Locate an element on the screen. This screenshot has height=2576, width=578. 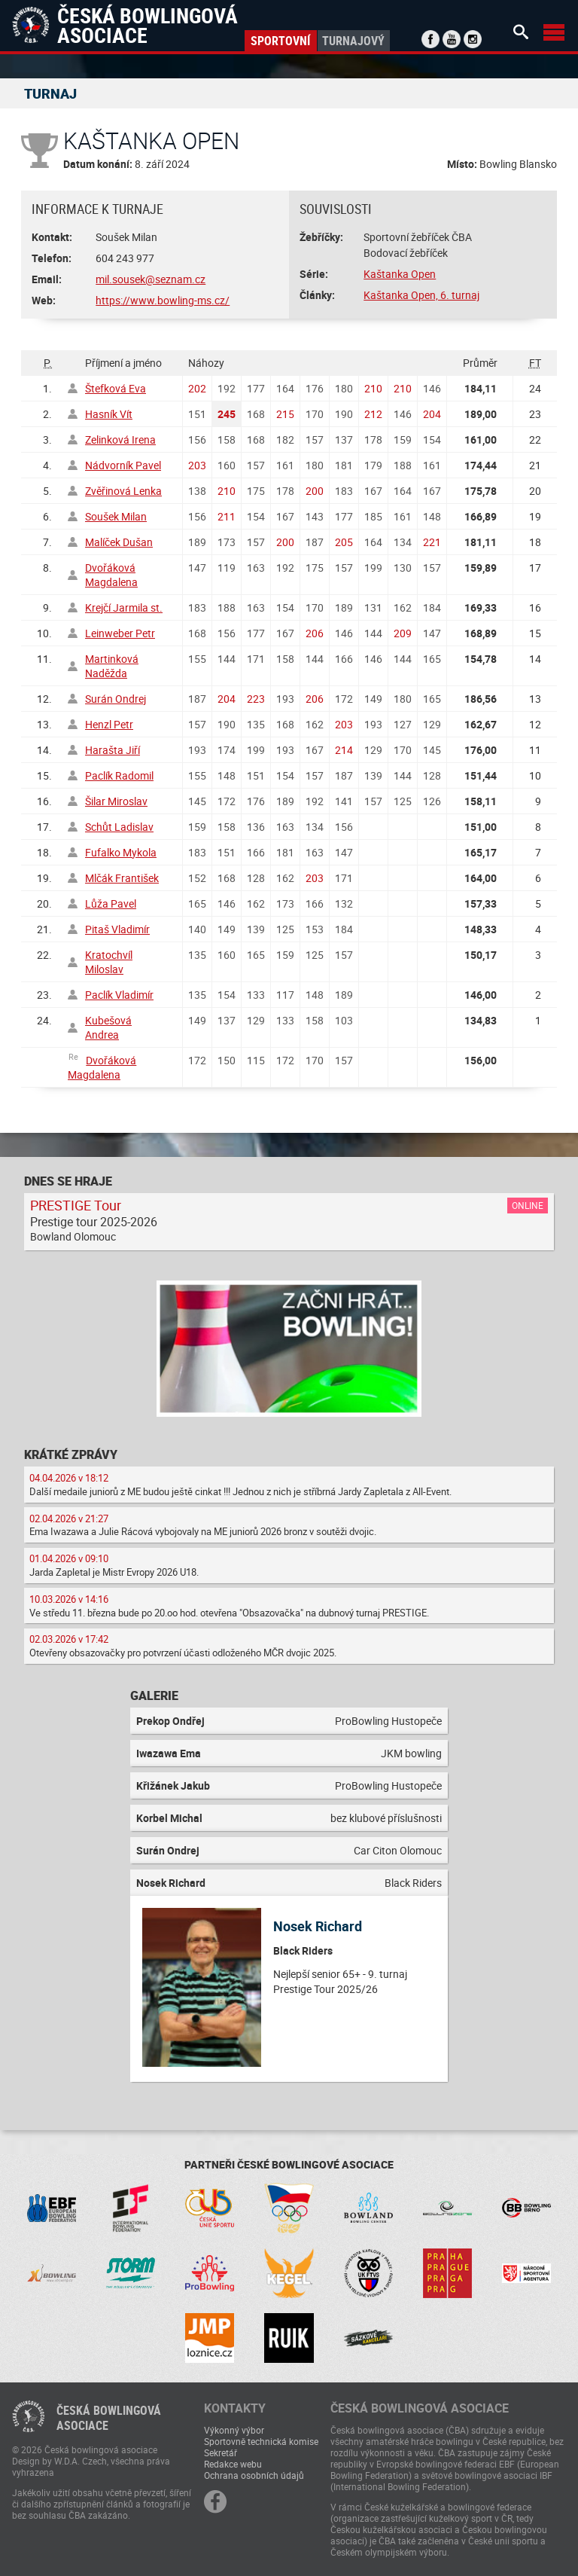
Paclík Radomil is located at coordinates (119, 775).